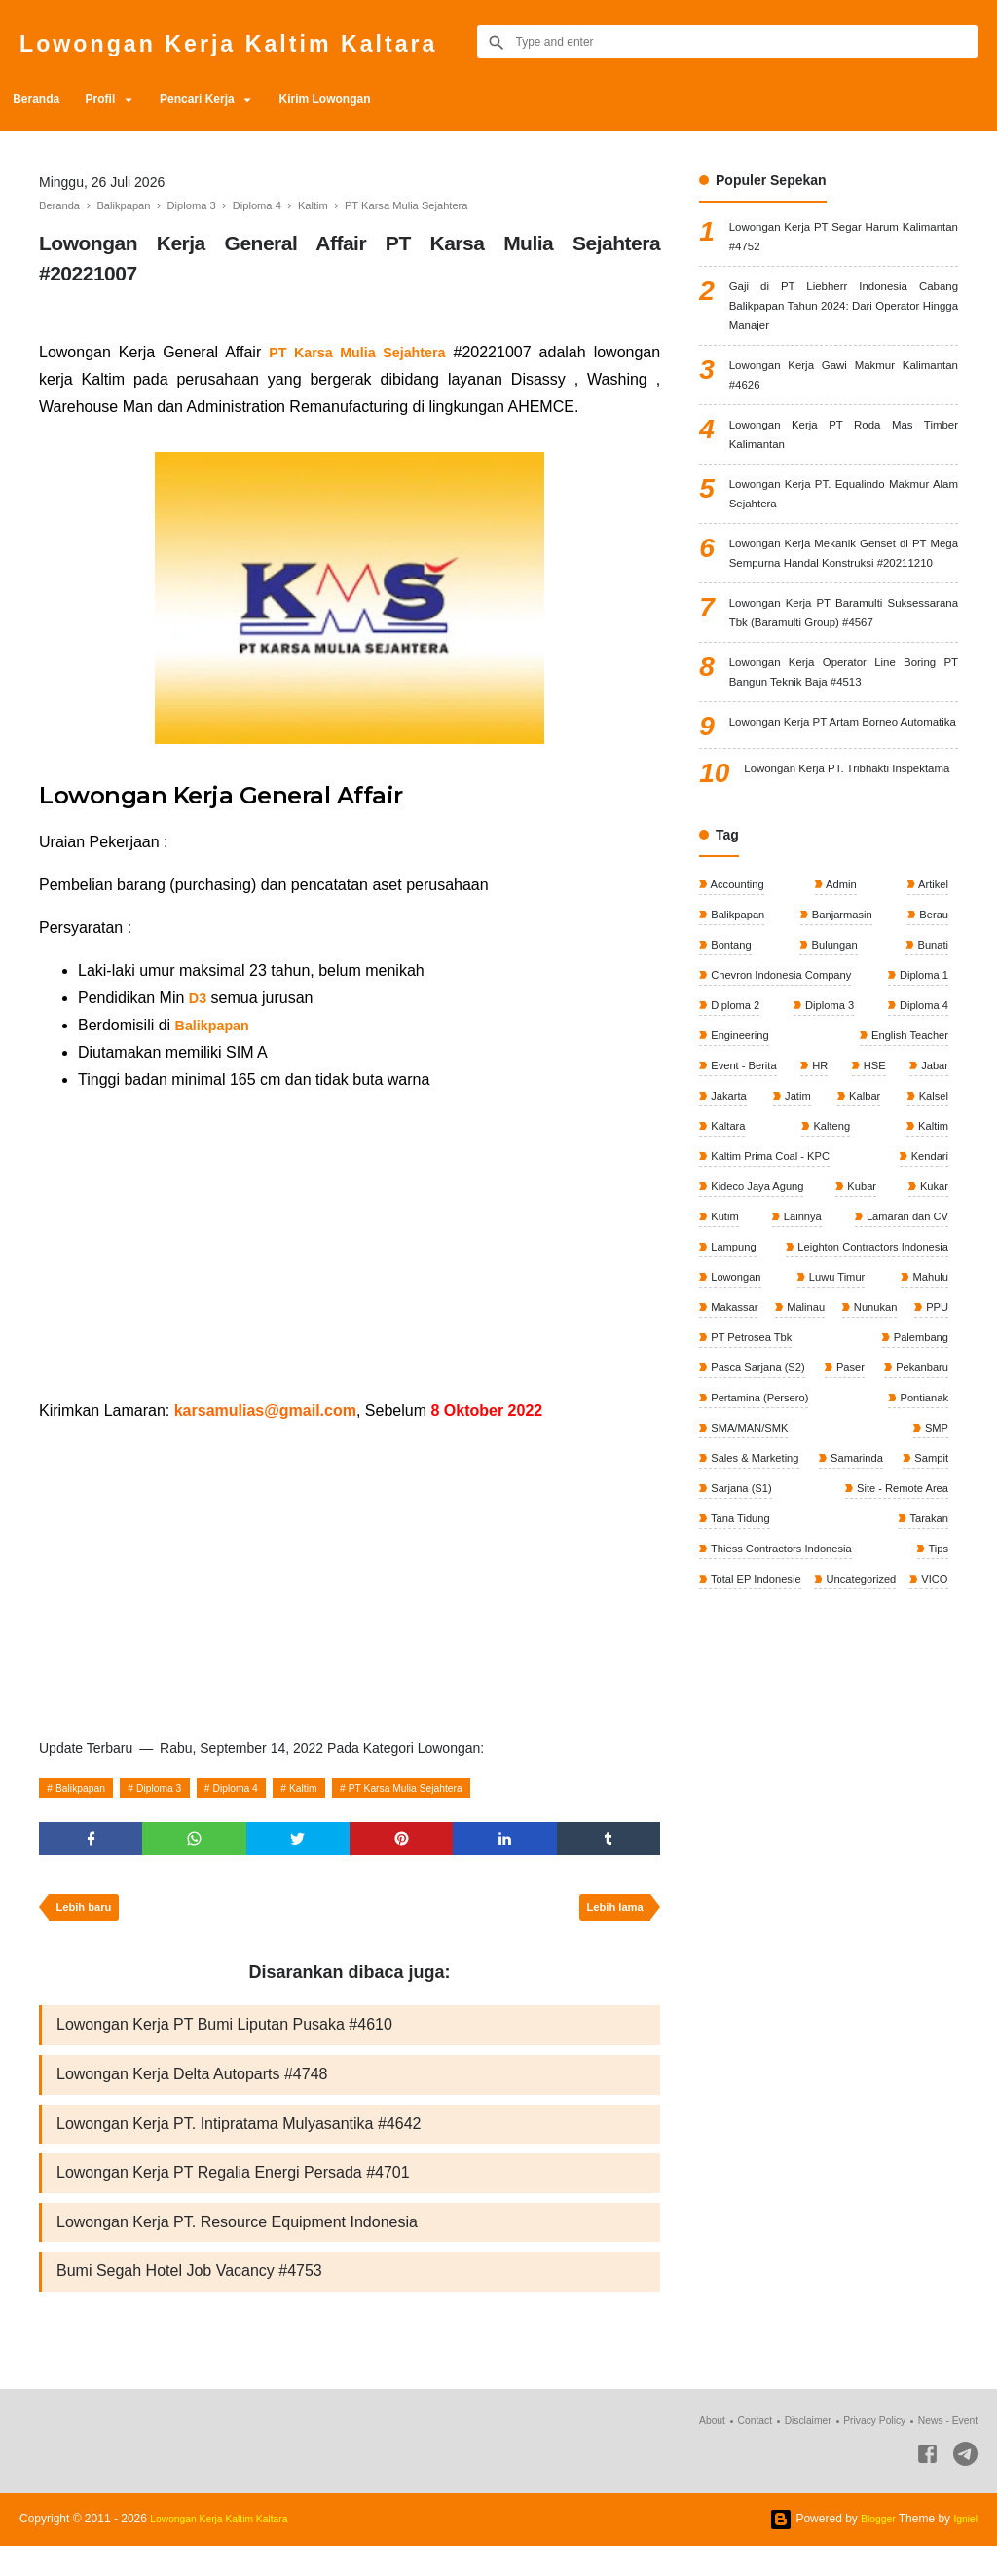 The width and height of the screenshot is (997, 2576). Describe the element at coordinates (926, 1342) in the screenshot. I see `Kendari` at that location.